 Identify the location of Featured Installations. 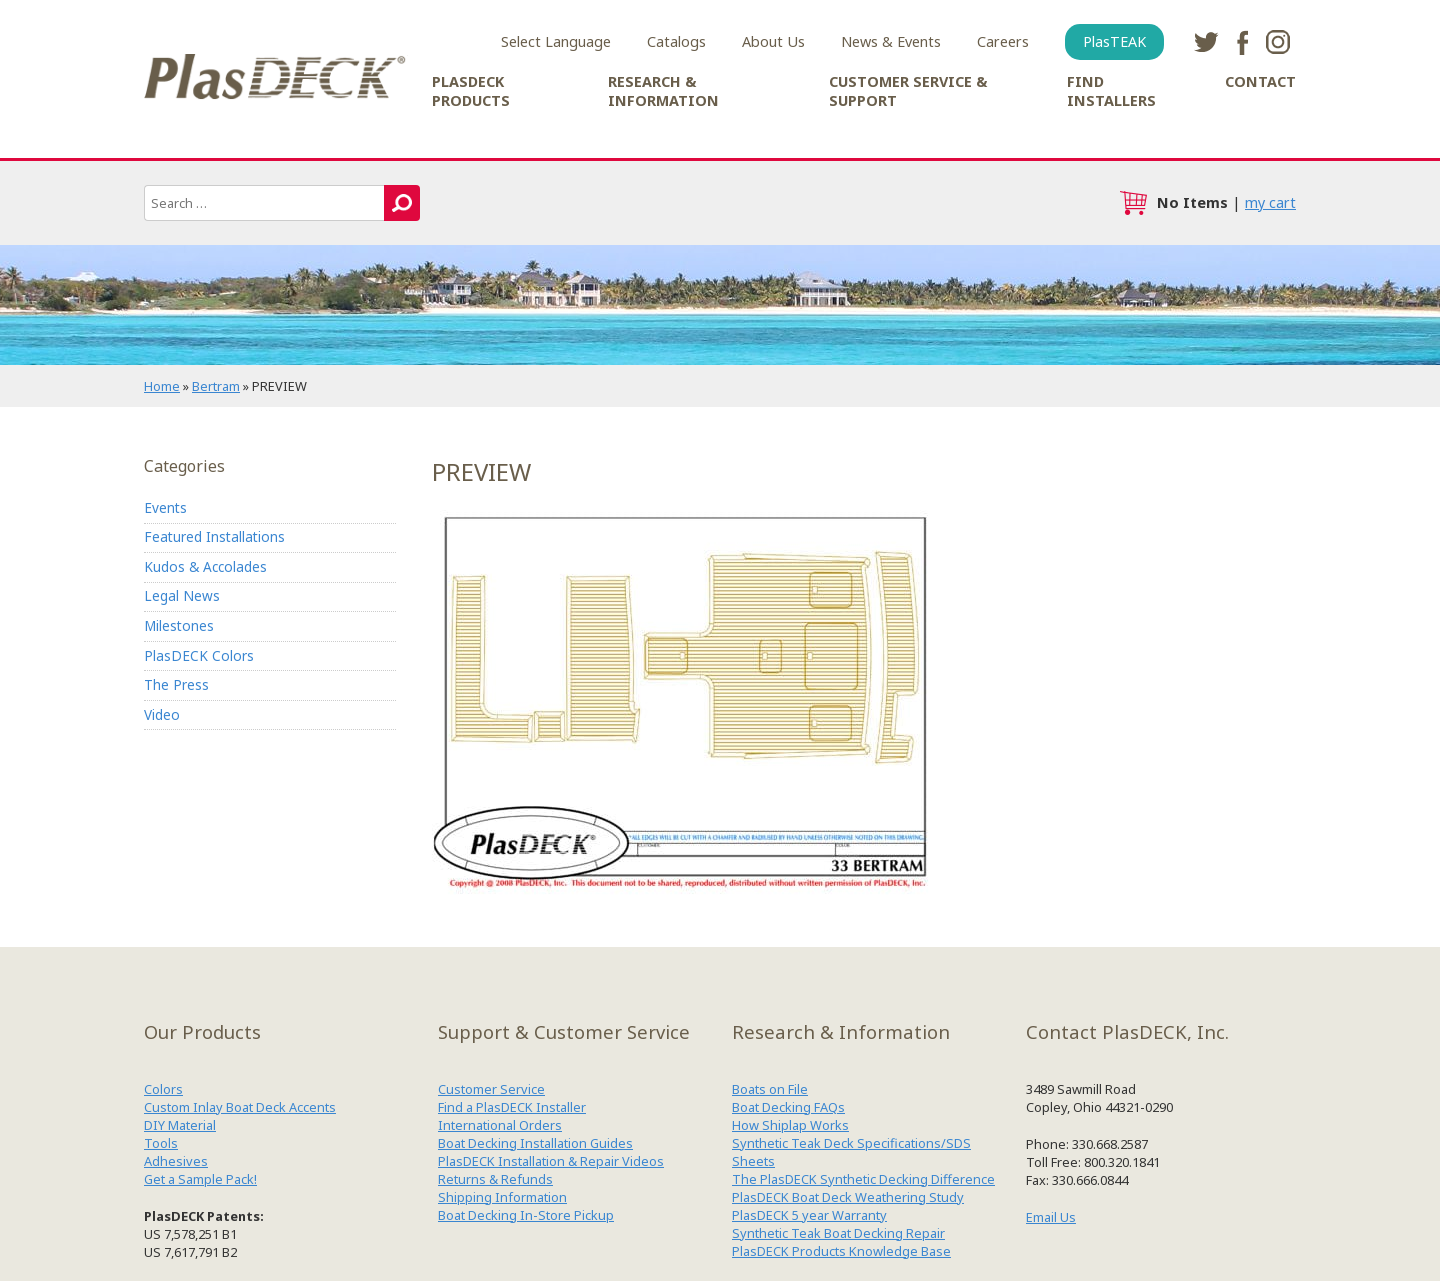
(214, 536).